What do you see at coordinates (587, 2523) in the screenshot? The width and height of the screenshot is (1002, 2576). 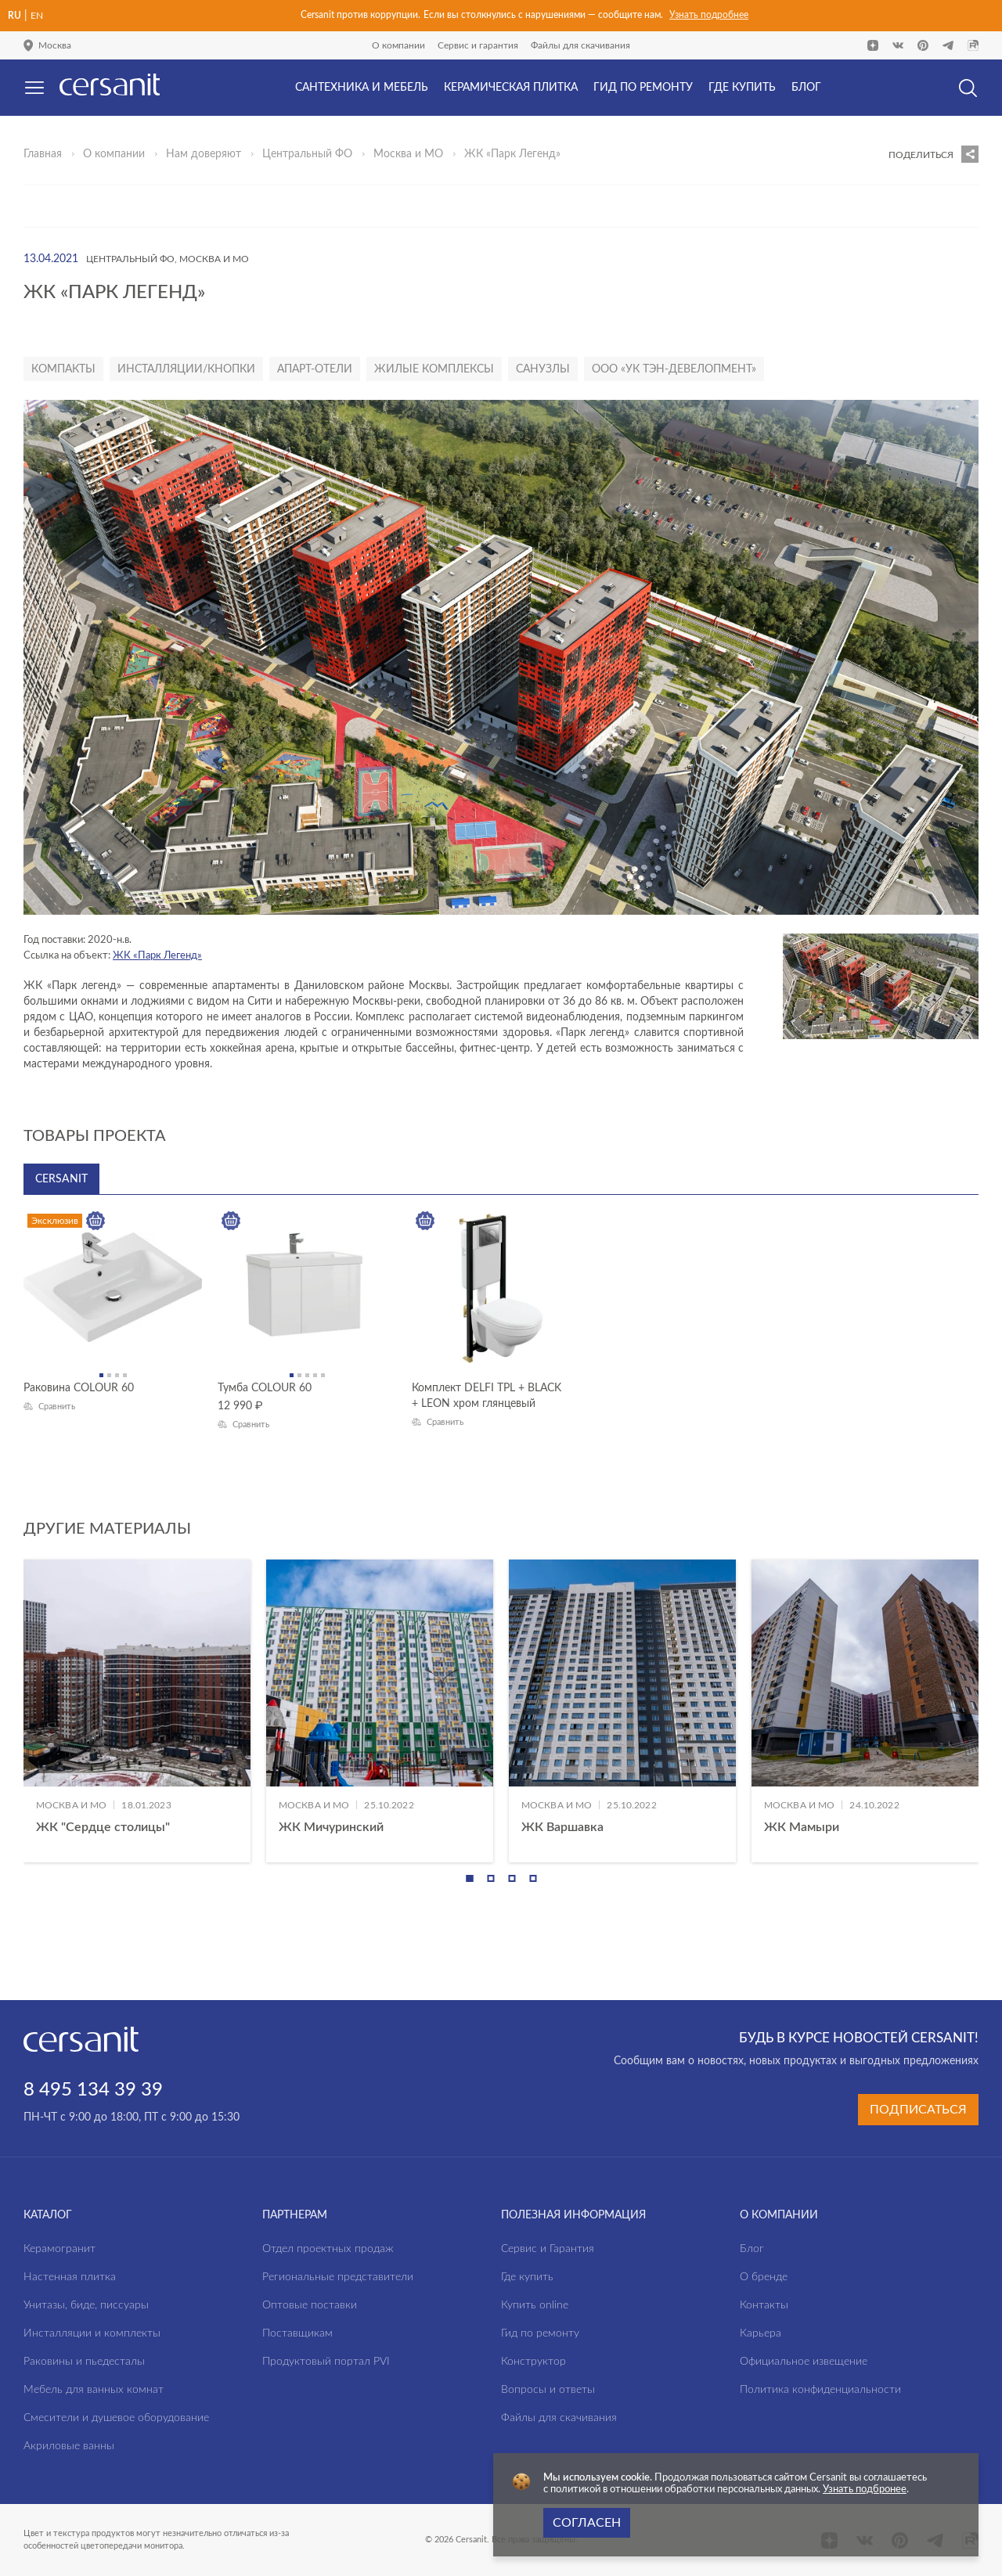 I see `Согласен` at bounding box center [587, 2523].